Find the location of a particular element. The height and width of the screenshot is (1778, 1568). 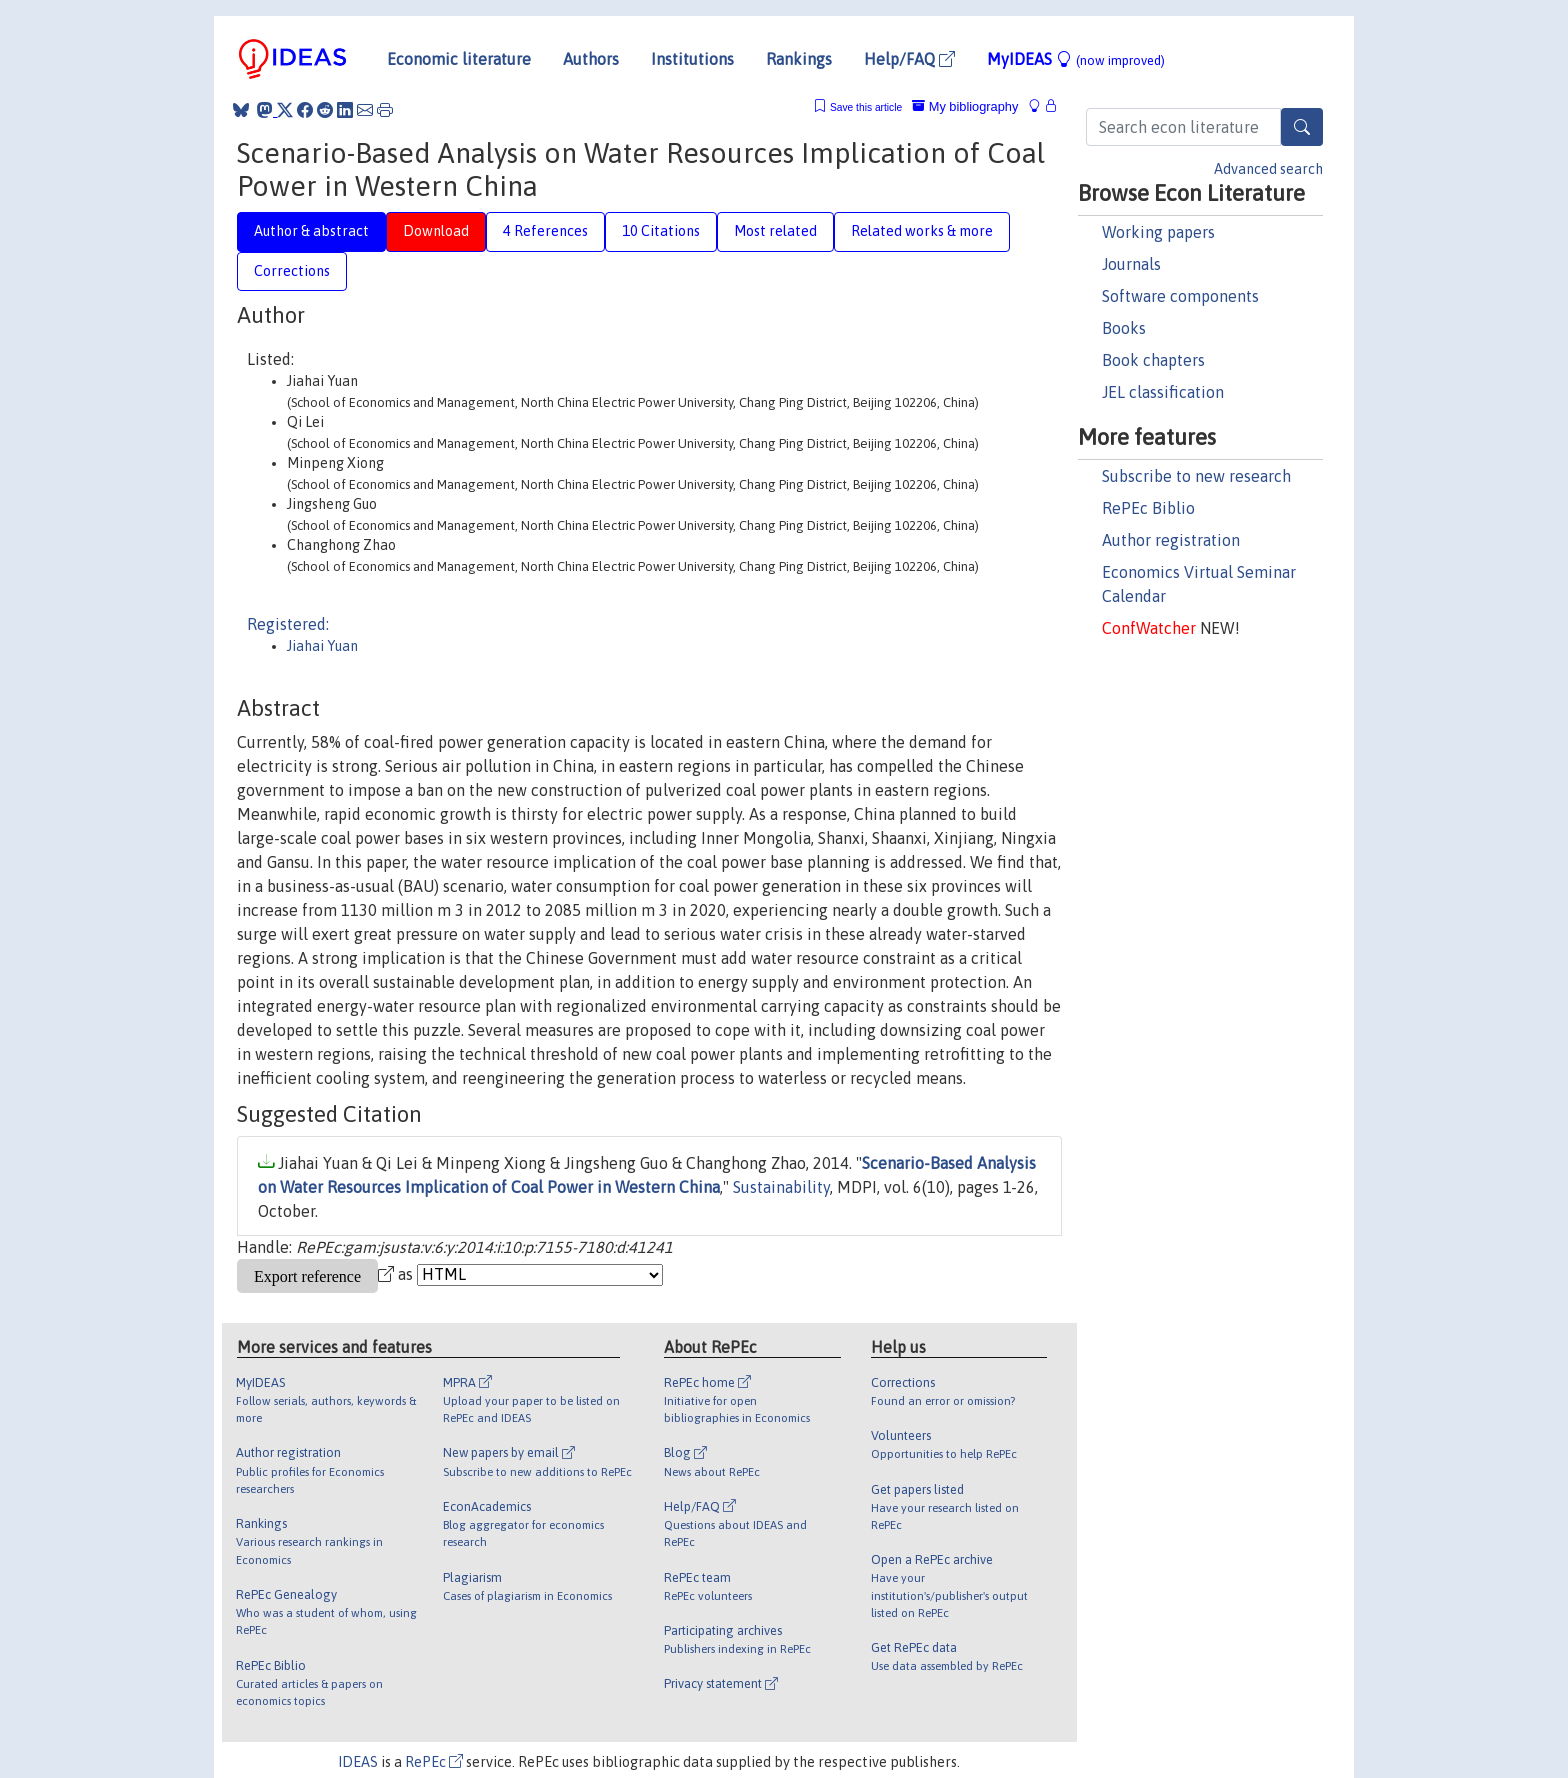

Help/FAQ is located at coordinates (909, 59).